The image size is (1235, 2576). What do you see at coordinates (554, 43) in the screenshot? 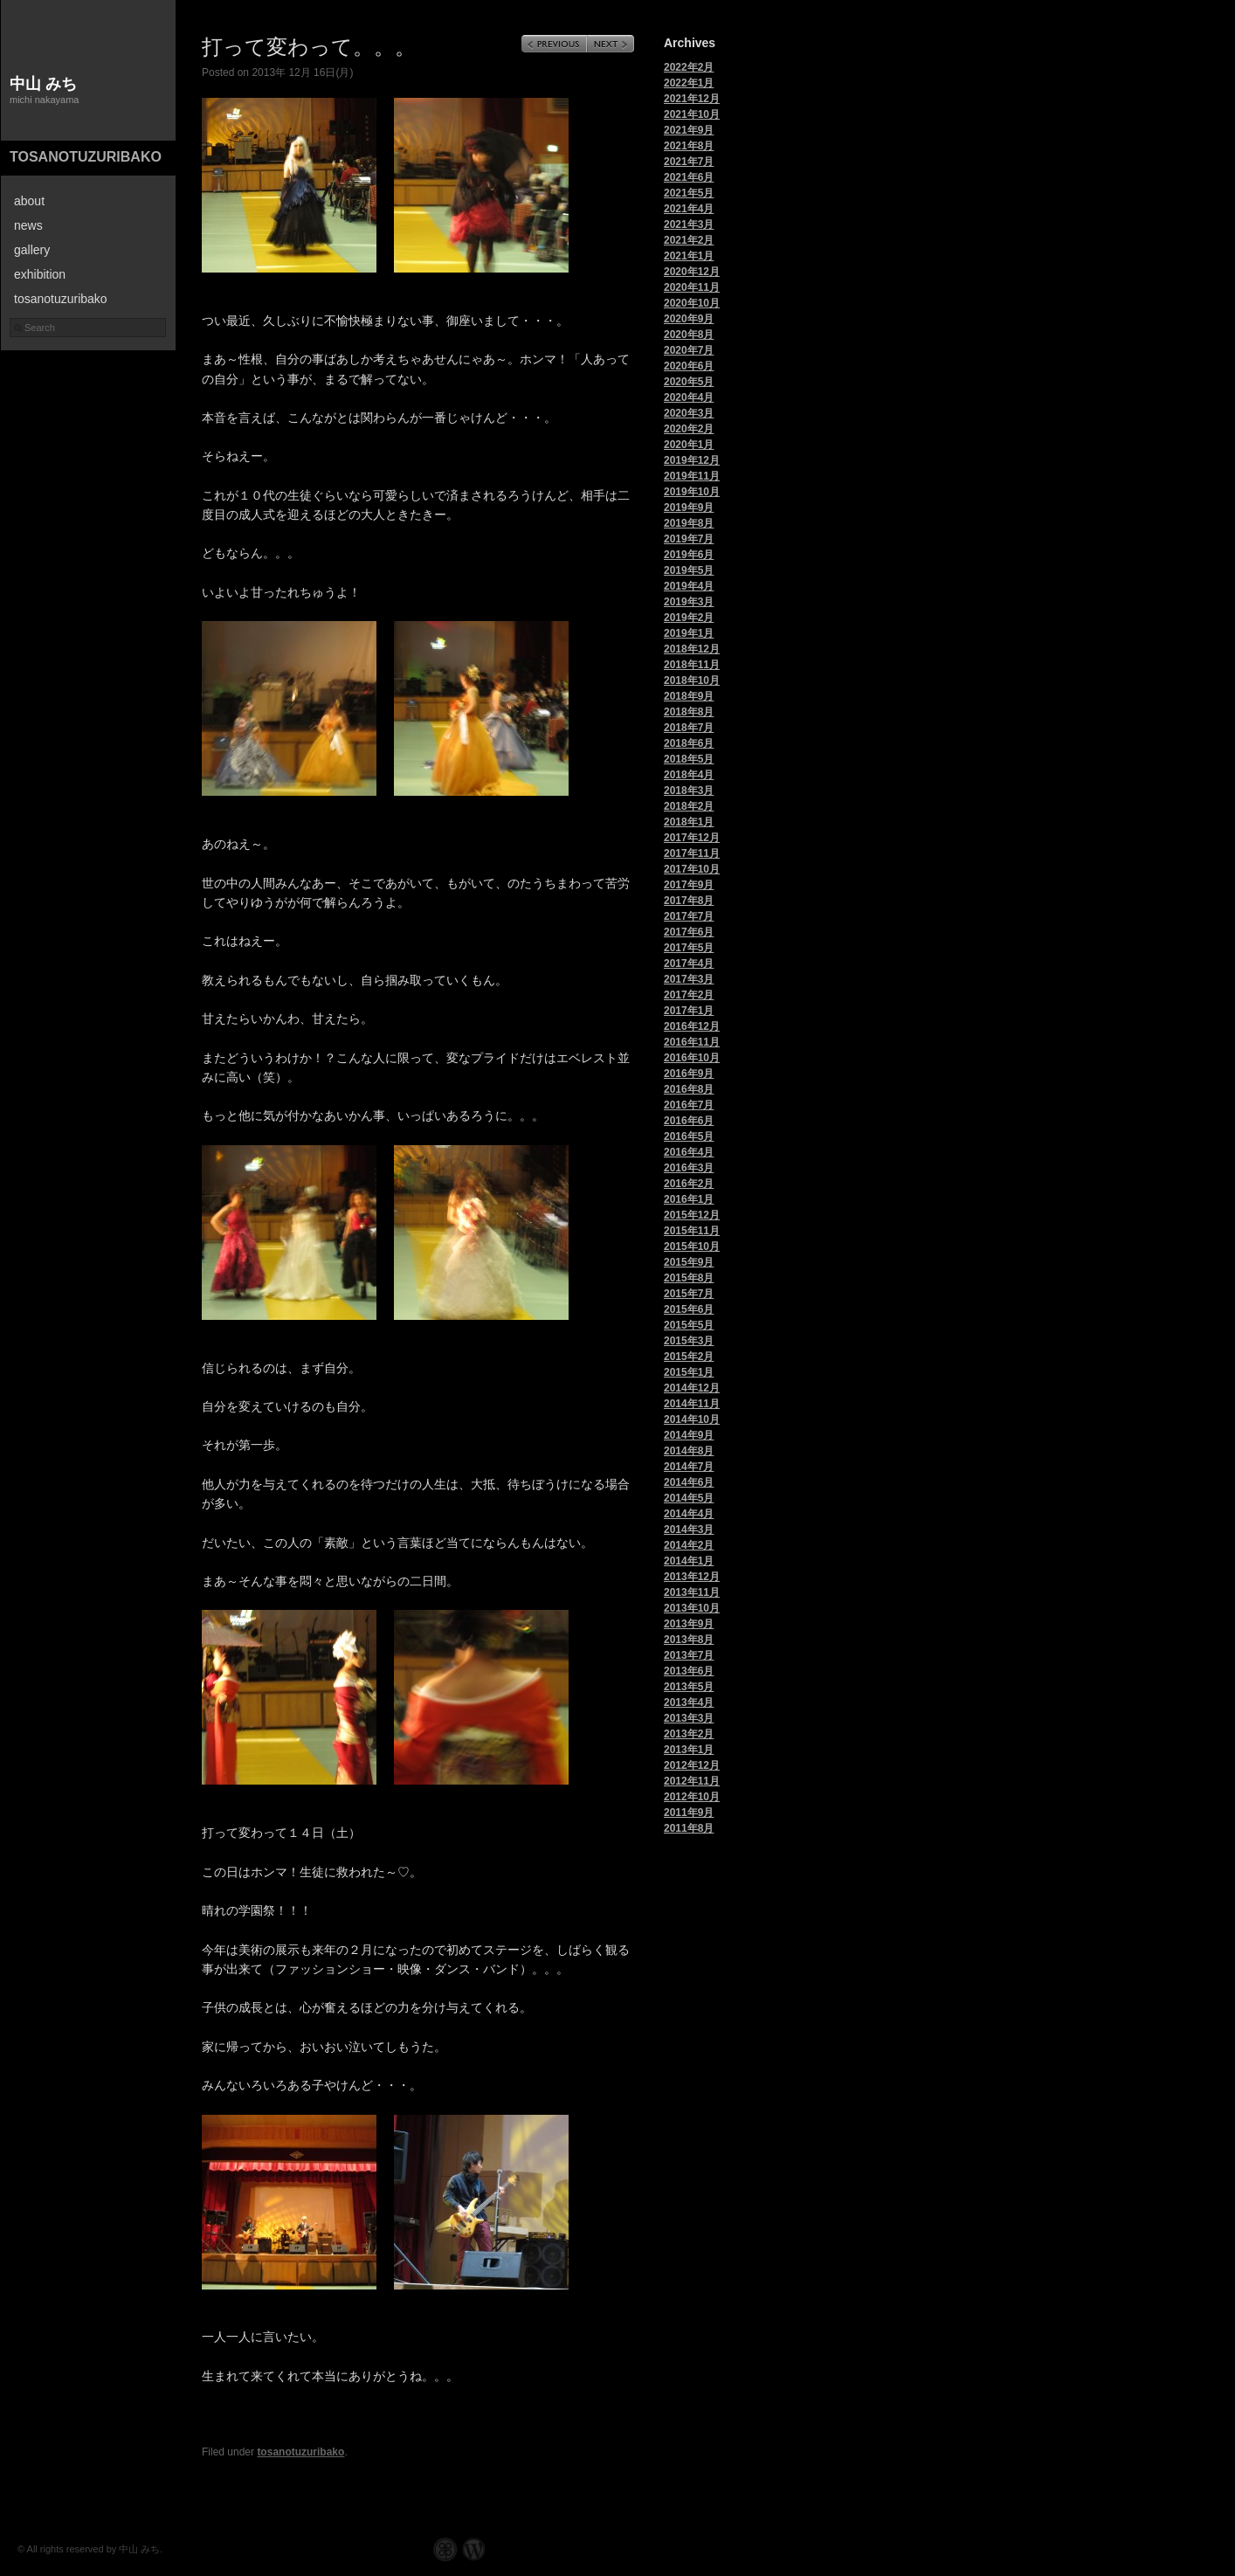
I see `Previous` at bounding box center [554, 43].